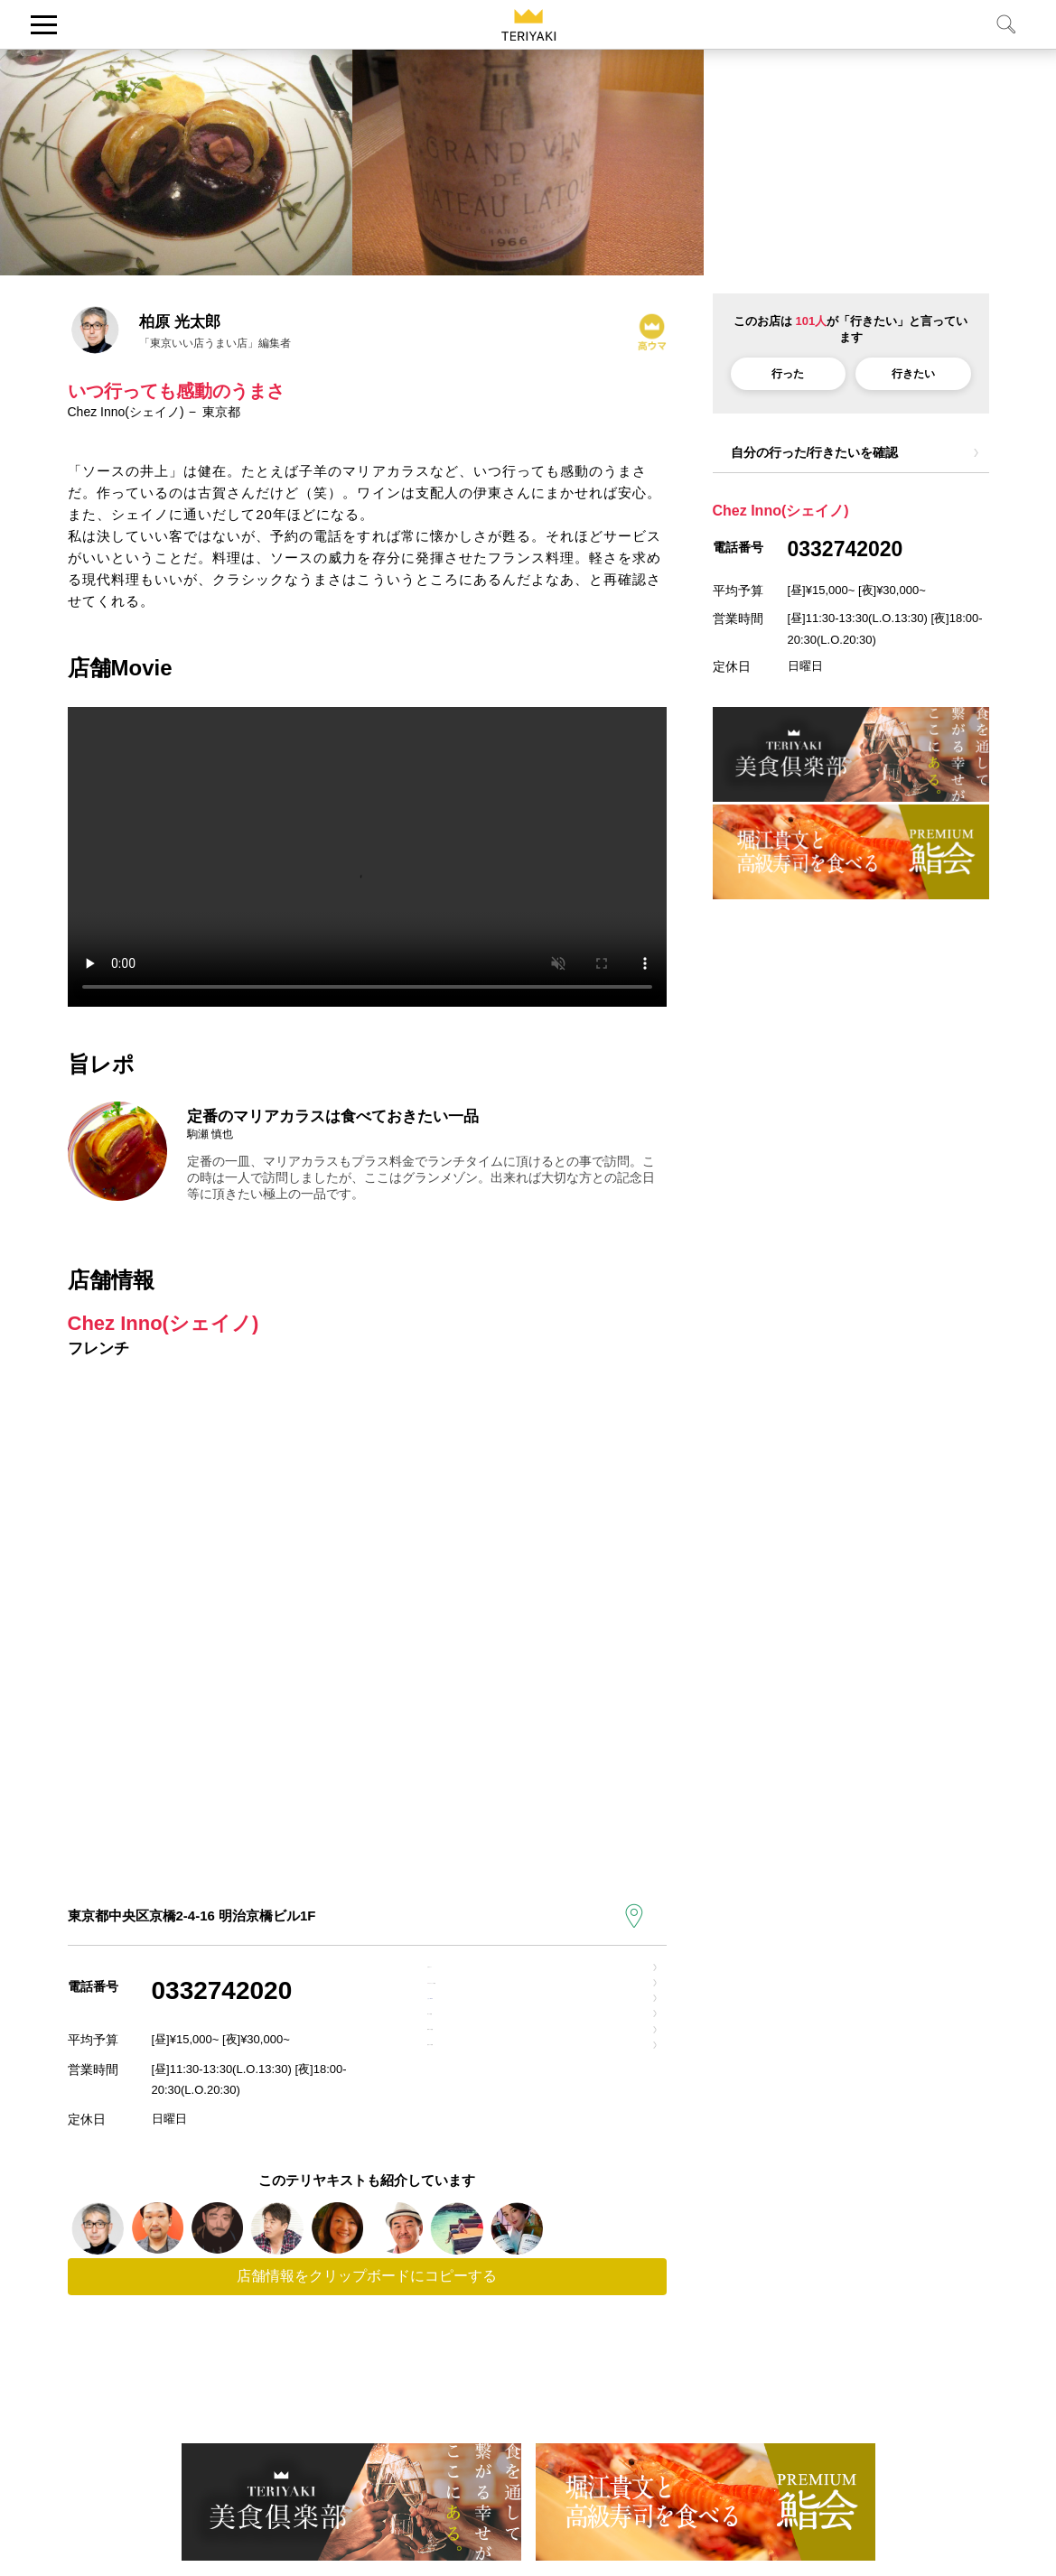 This screenshot has width=1056, height=2576. What do you see at coordinates (474, 1980) in the screenshot?
I see `公式サイト` at bounding box center [474, 1980].